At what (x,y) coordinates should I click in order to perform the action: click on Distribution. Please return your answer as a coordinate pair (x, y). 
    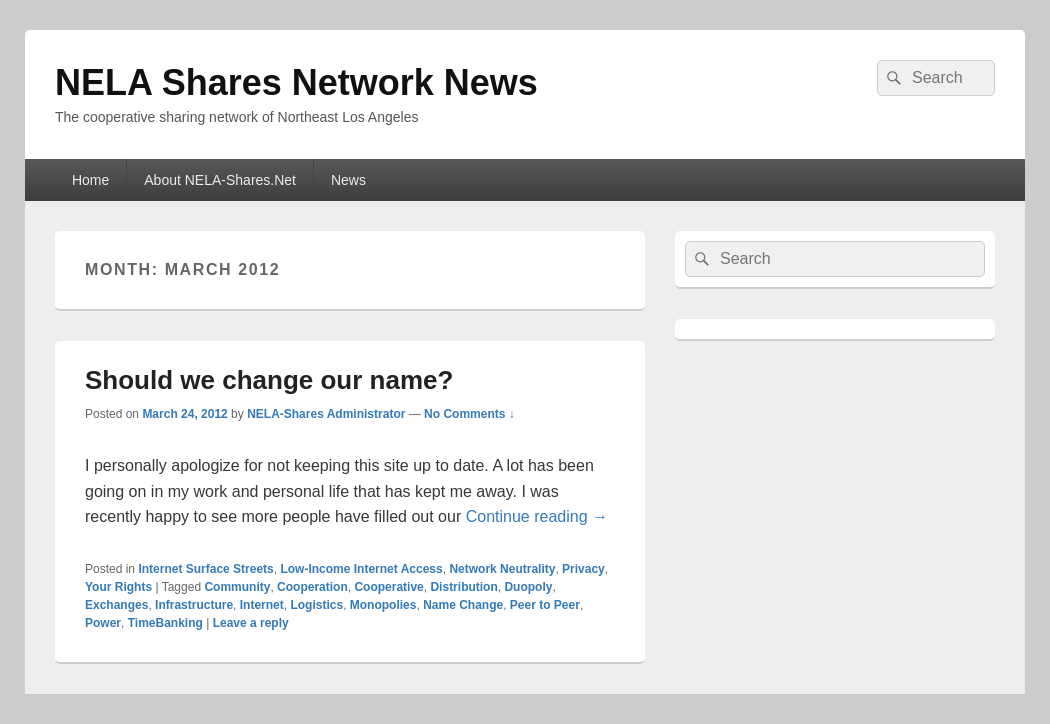
    Looking at the image, I should click on (463, 587).